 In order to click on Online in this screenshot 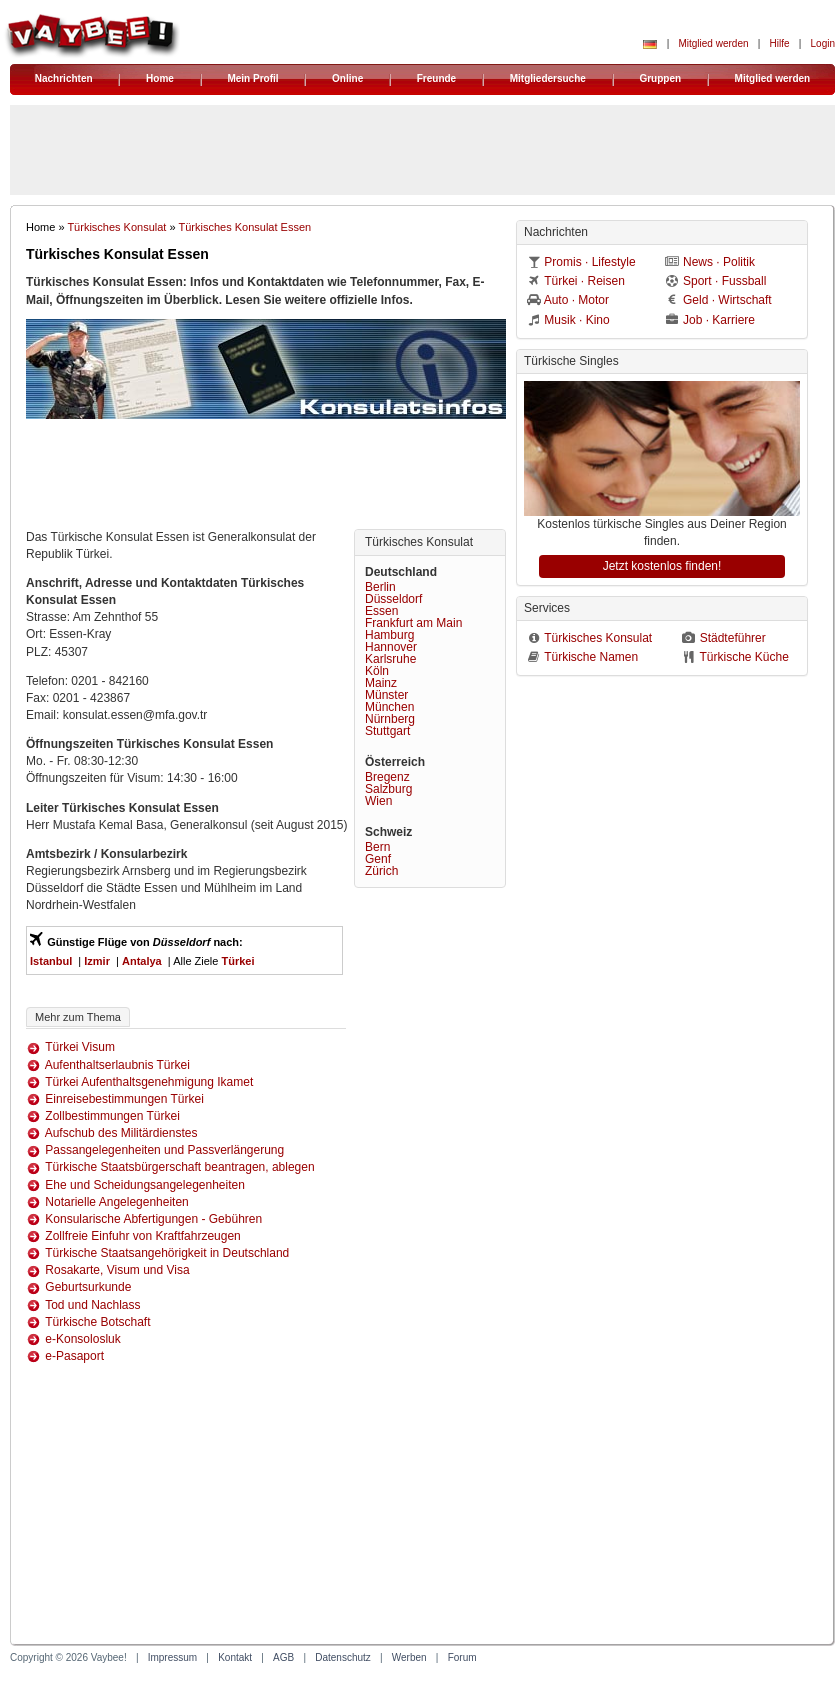, I will do `click(347, 78)`.